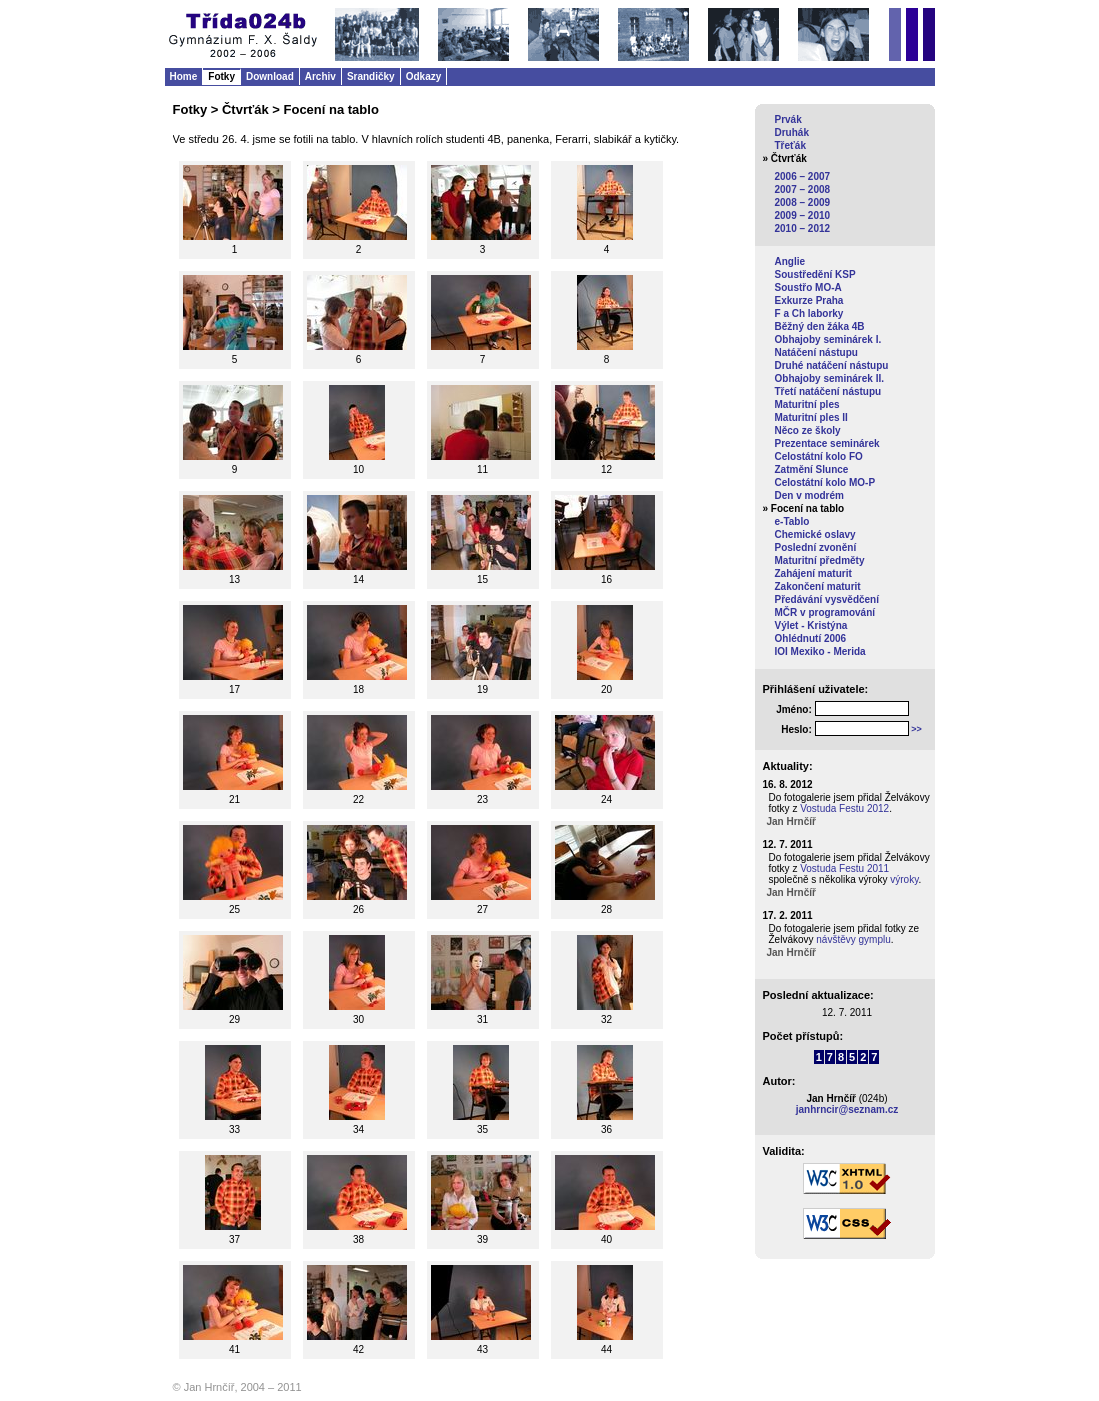  I want to click on Třetí natáčení nástupu, so click(828, 391).